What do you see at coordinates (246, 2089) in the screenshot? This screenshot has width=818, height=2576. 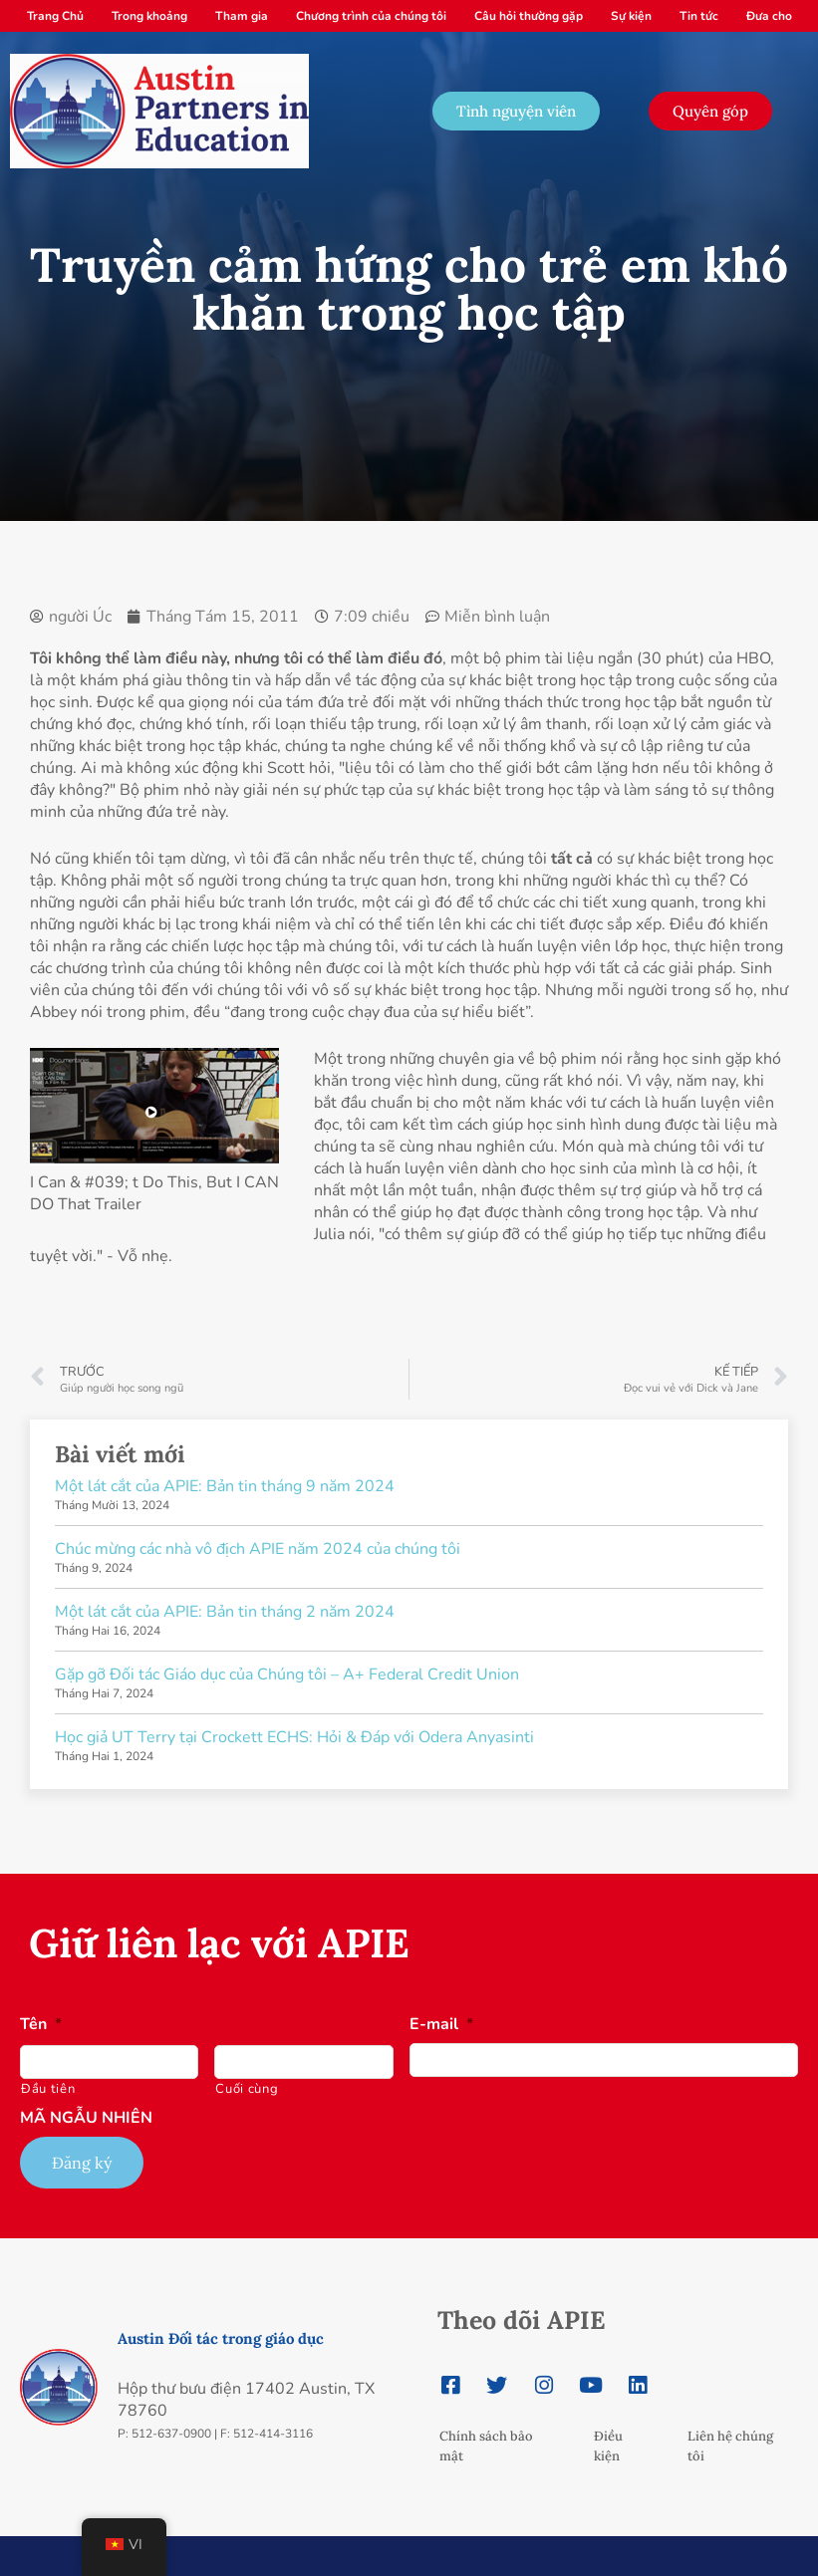 I see `Cuối cùng` at bounding box center [246, 2089].